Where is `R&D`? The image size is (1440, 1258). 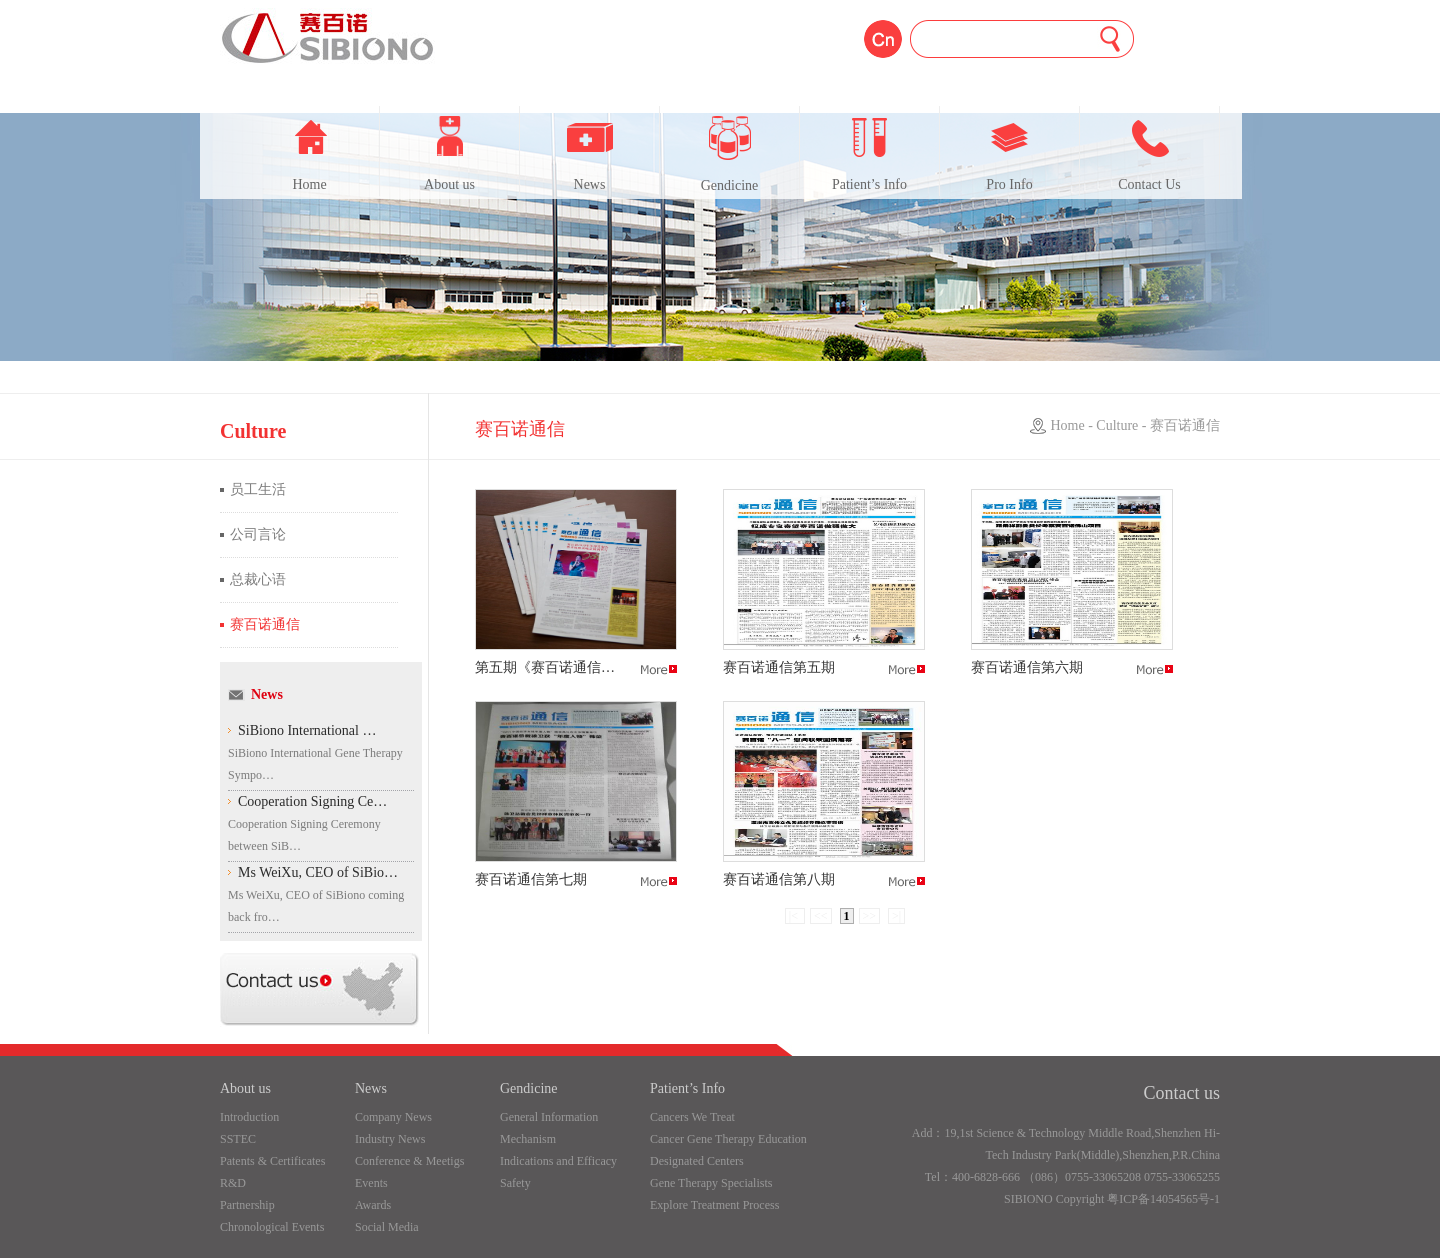
R&D is located at coordinates (233, 1183).